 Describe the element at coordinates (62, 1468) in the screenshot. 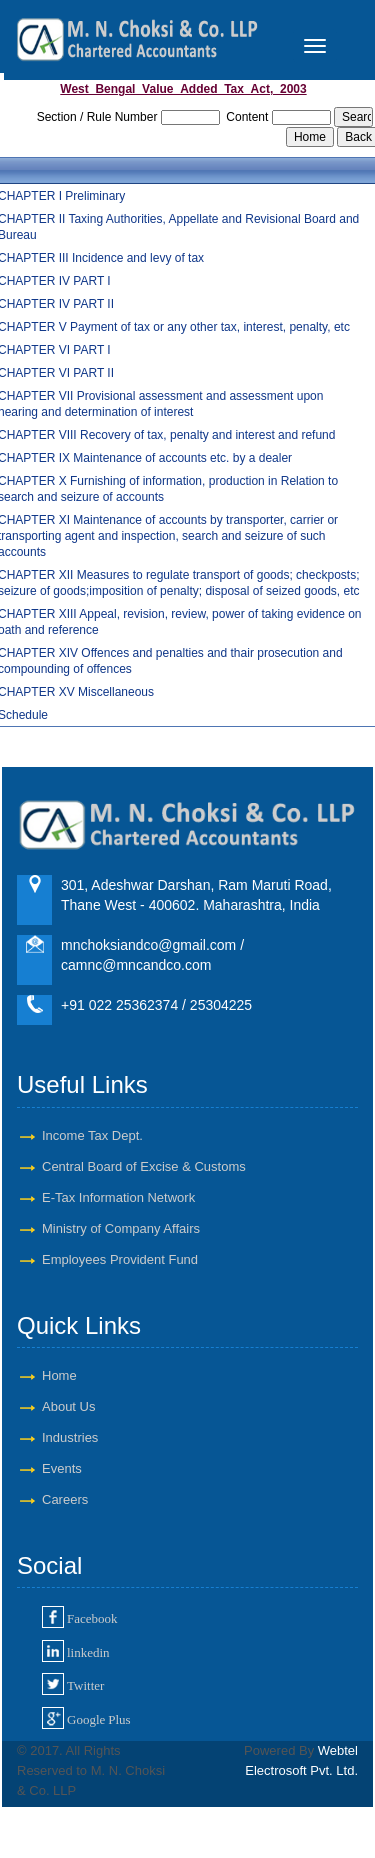

I see `Events` at that location.